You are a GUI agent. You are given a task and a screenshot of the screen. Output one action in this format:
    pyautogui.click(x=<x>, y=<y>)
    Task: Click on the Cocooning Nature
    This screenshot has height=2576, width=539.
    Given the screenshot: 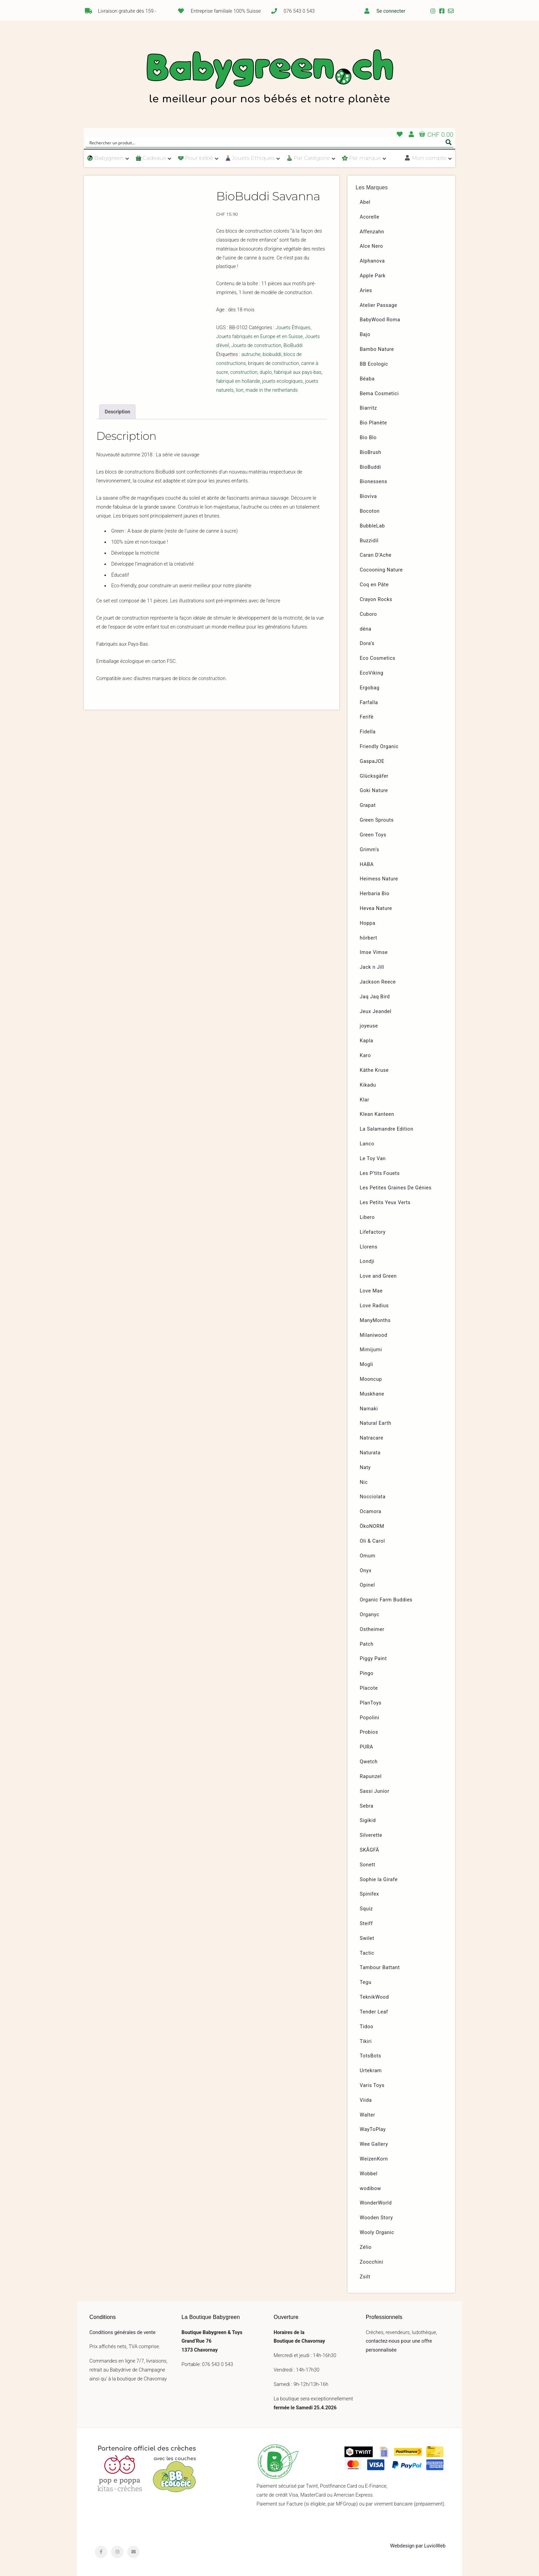 What is the action you would take?
    pyautogui.click(x=381, y=570)
    